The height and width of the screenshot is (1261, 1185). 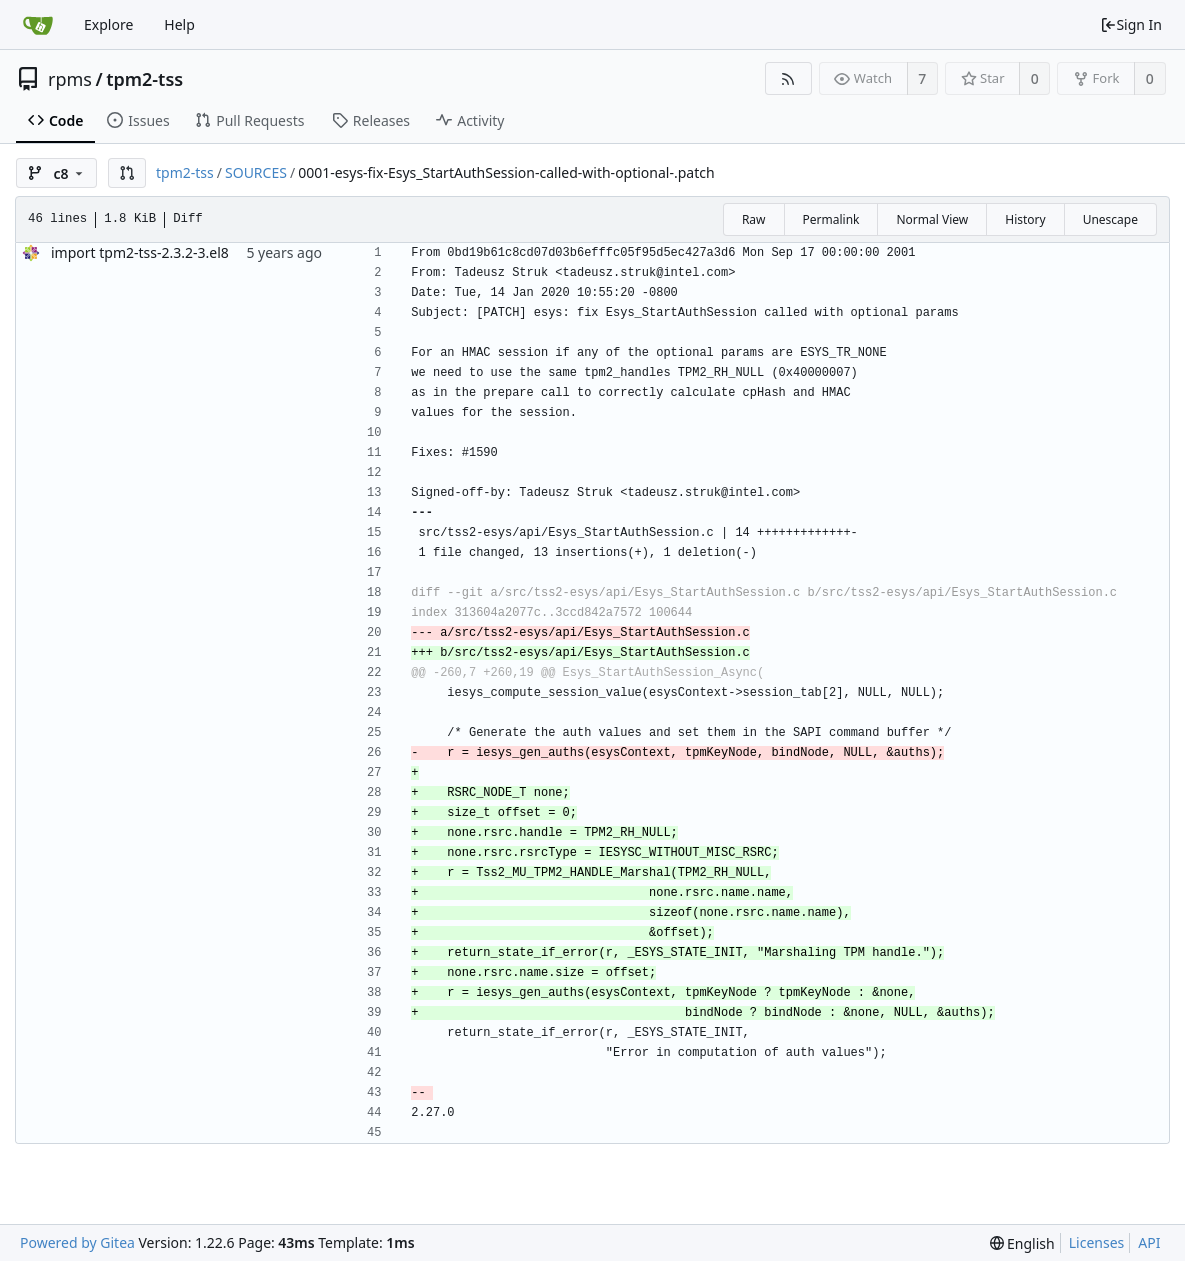 What do you see at coordinates (256, 172) in the screenshot?
I see `SOURCES` at bounding box center [256, 172].